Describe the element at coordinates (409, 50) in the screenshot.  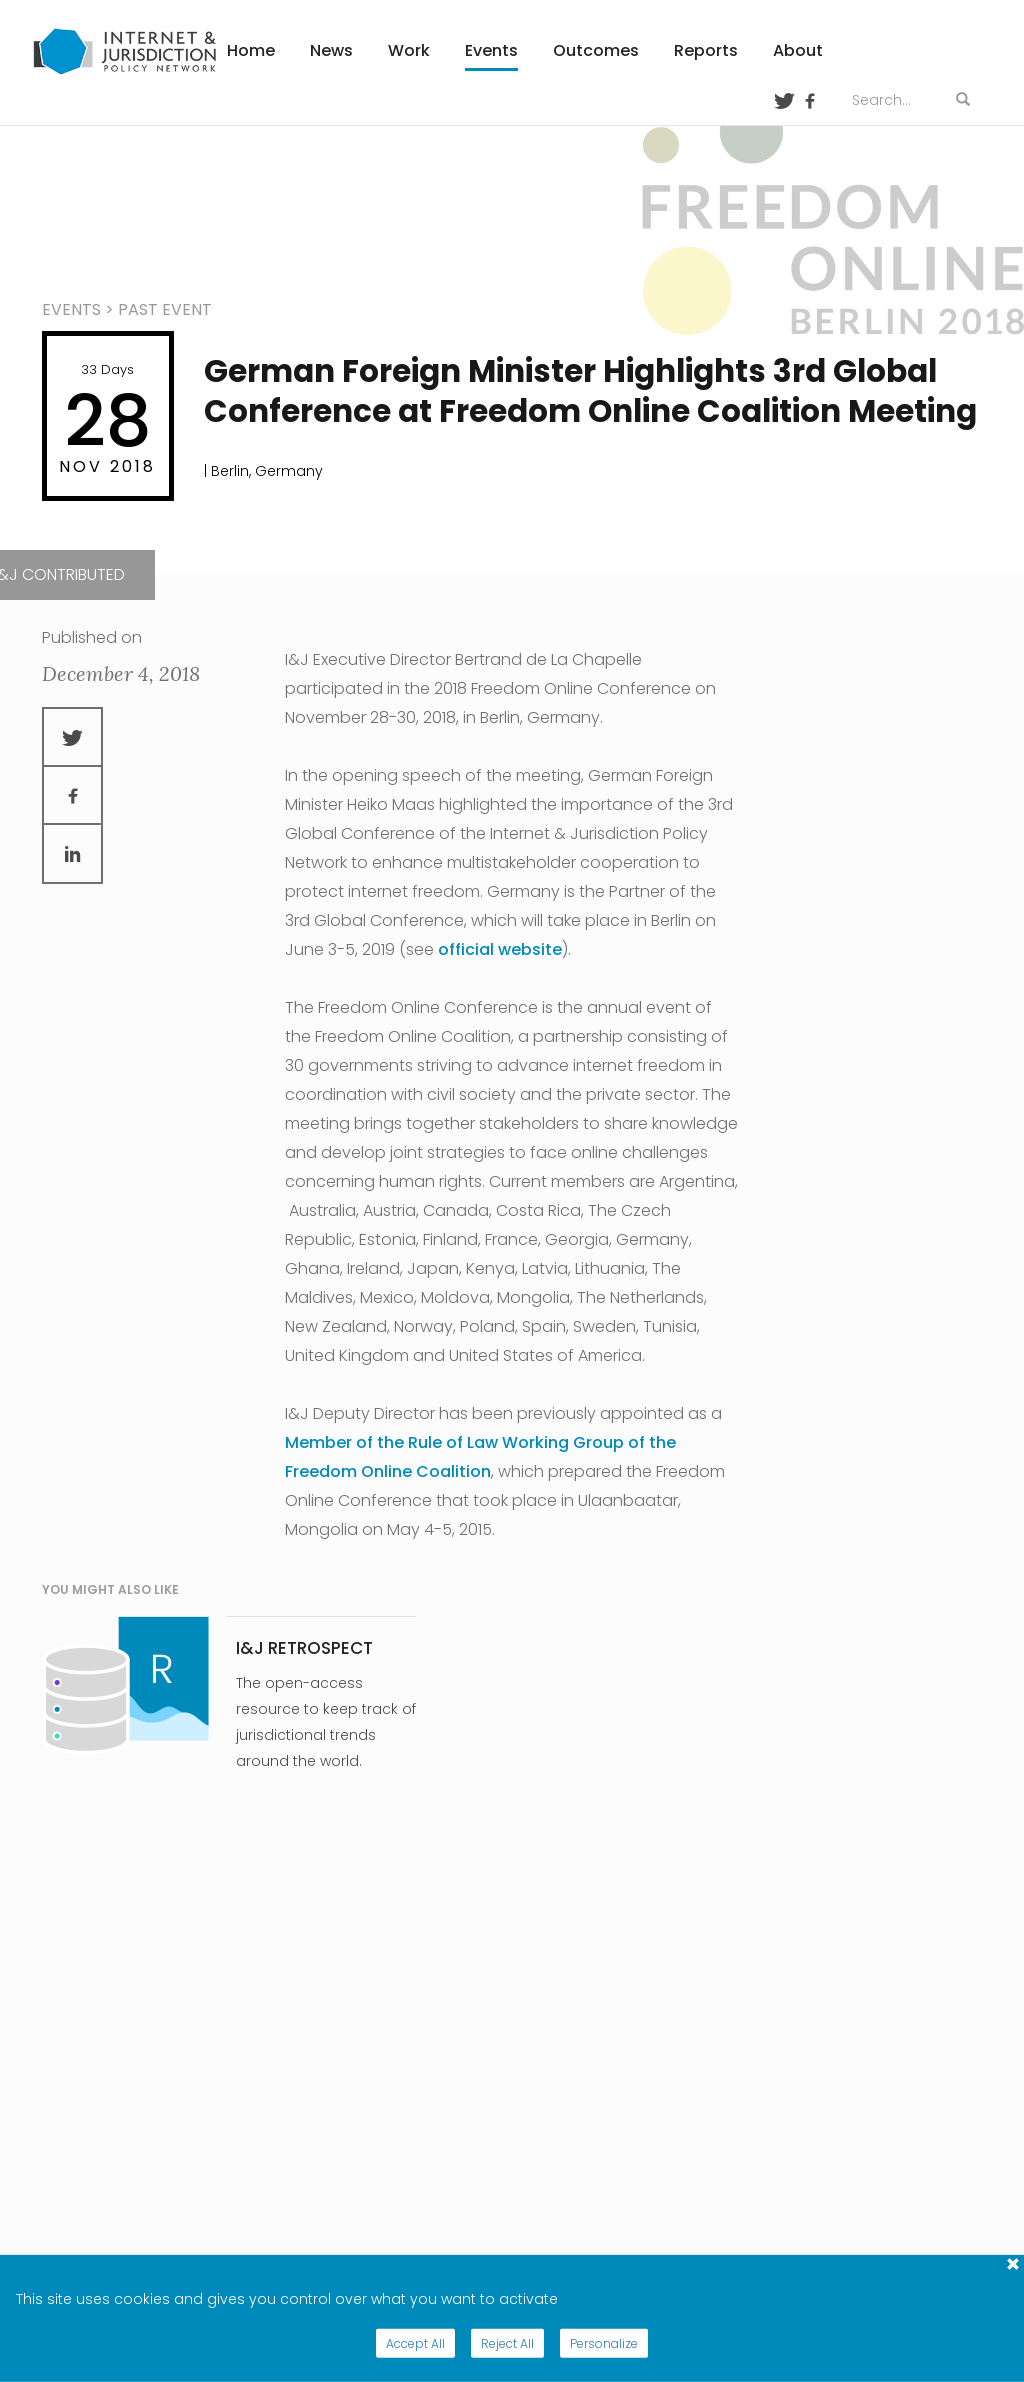
I see `Work` at that location.